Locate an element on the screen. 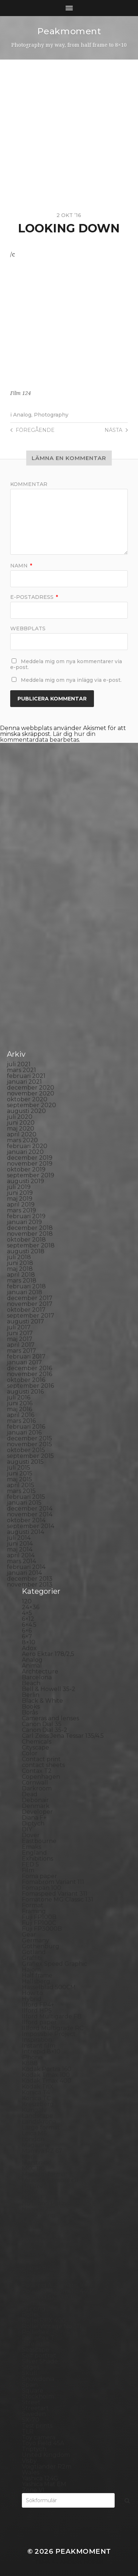 The image size is (138, 2576). juli 2014 is located at coordinates (19, 1537).